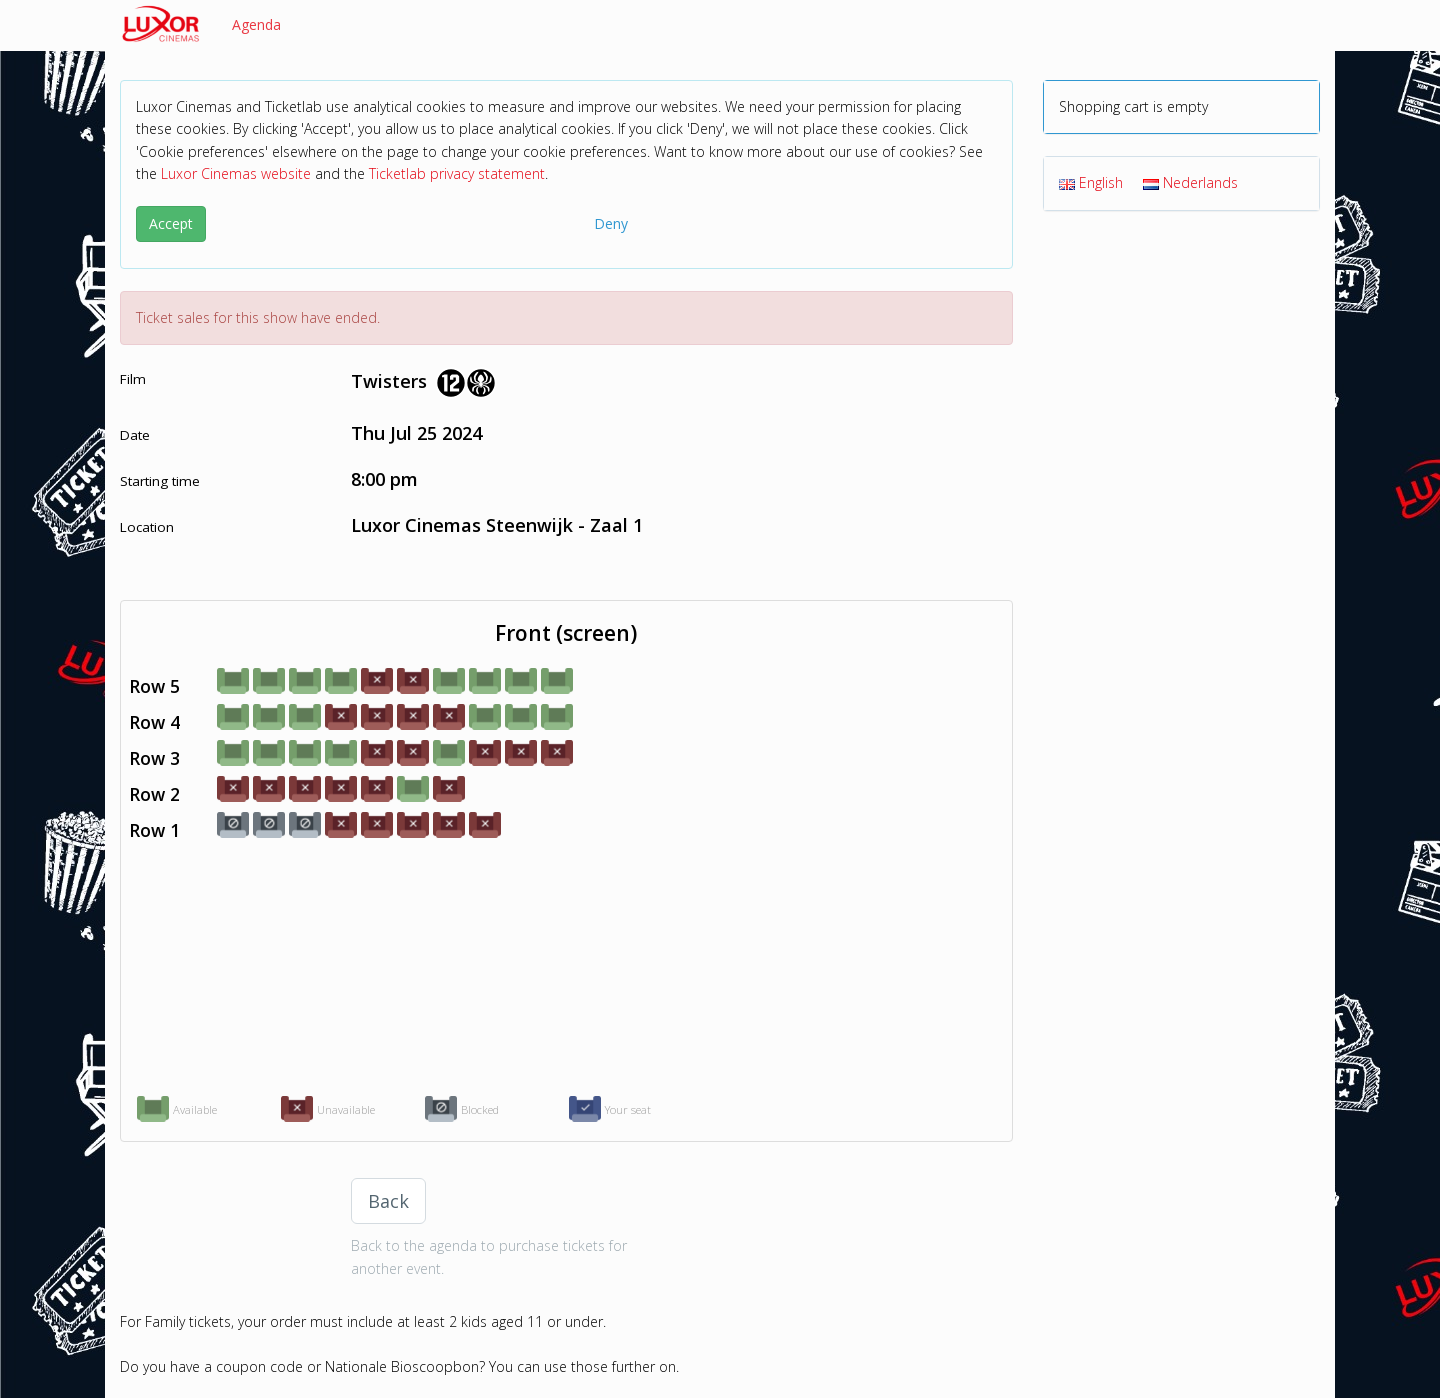  I want to click on Ticketlab privacy statement, so click(457, 173).